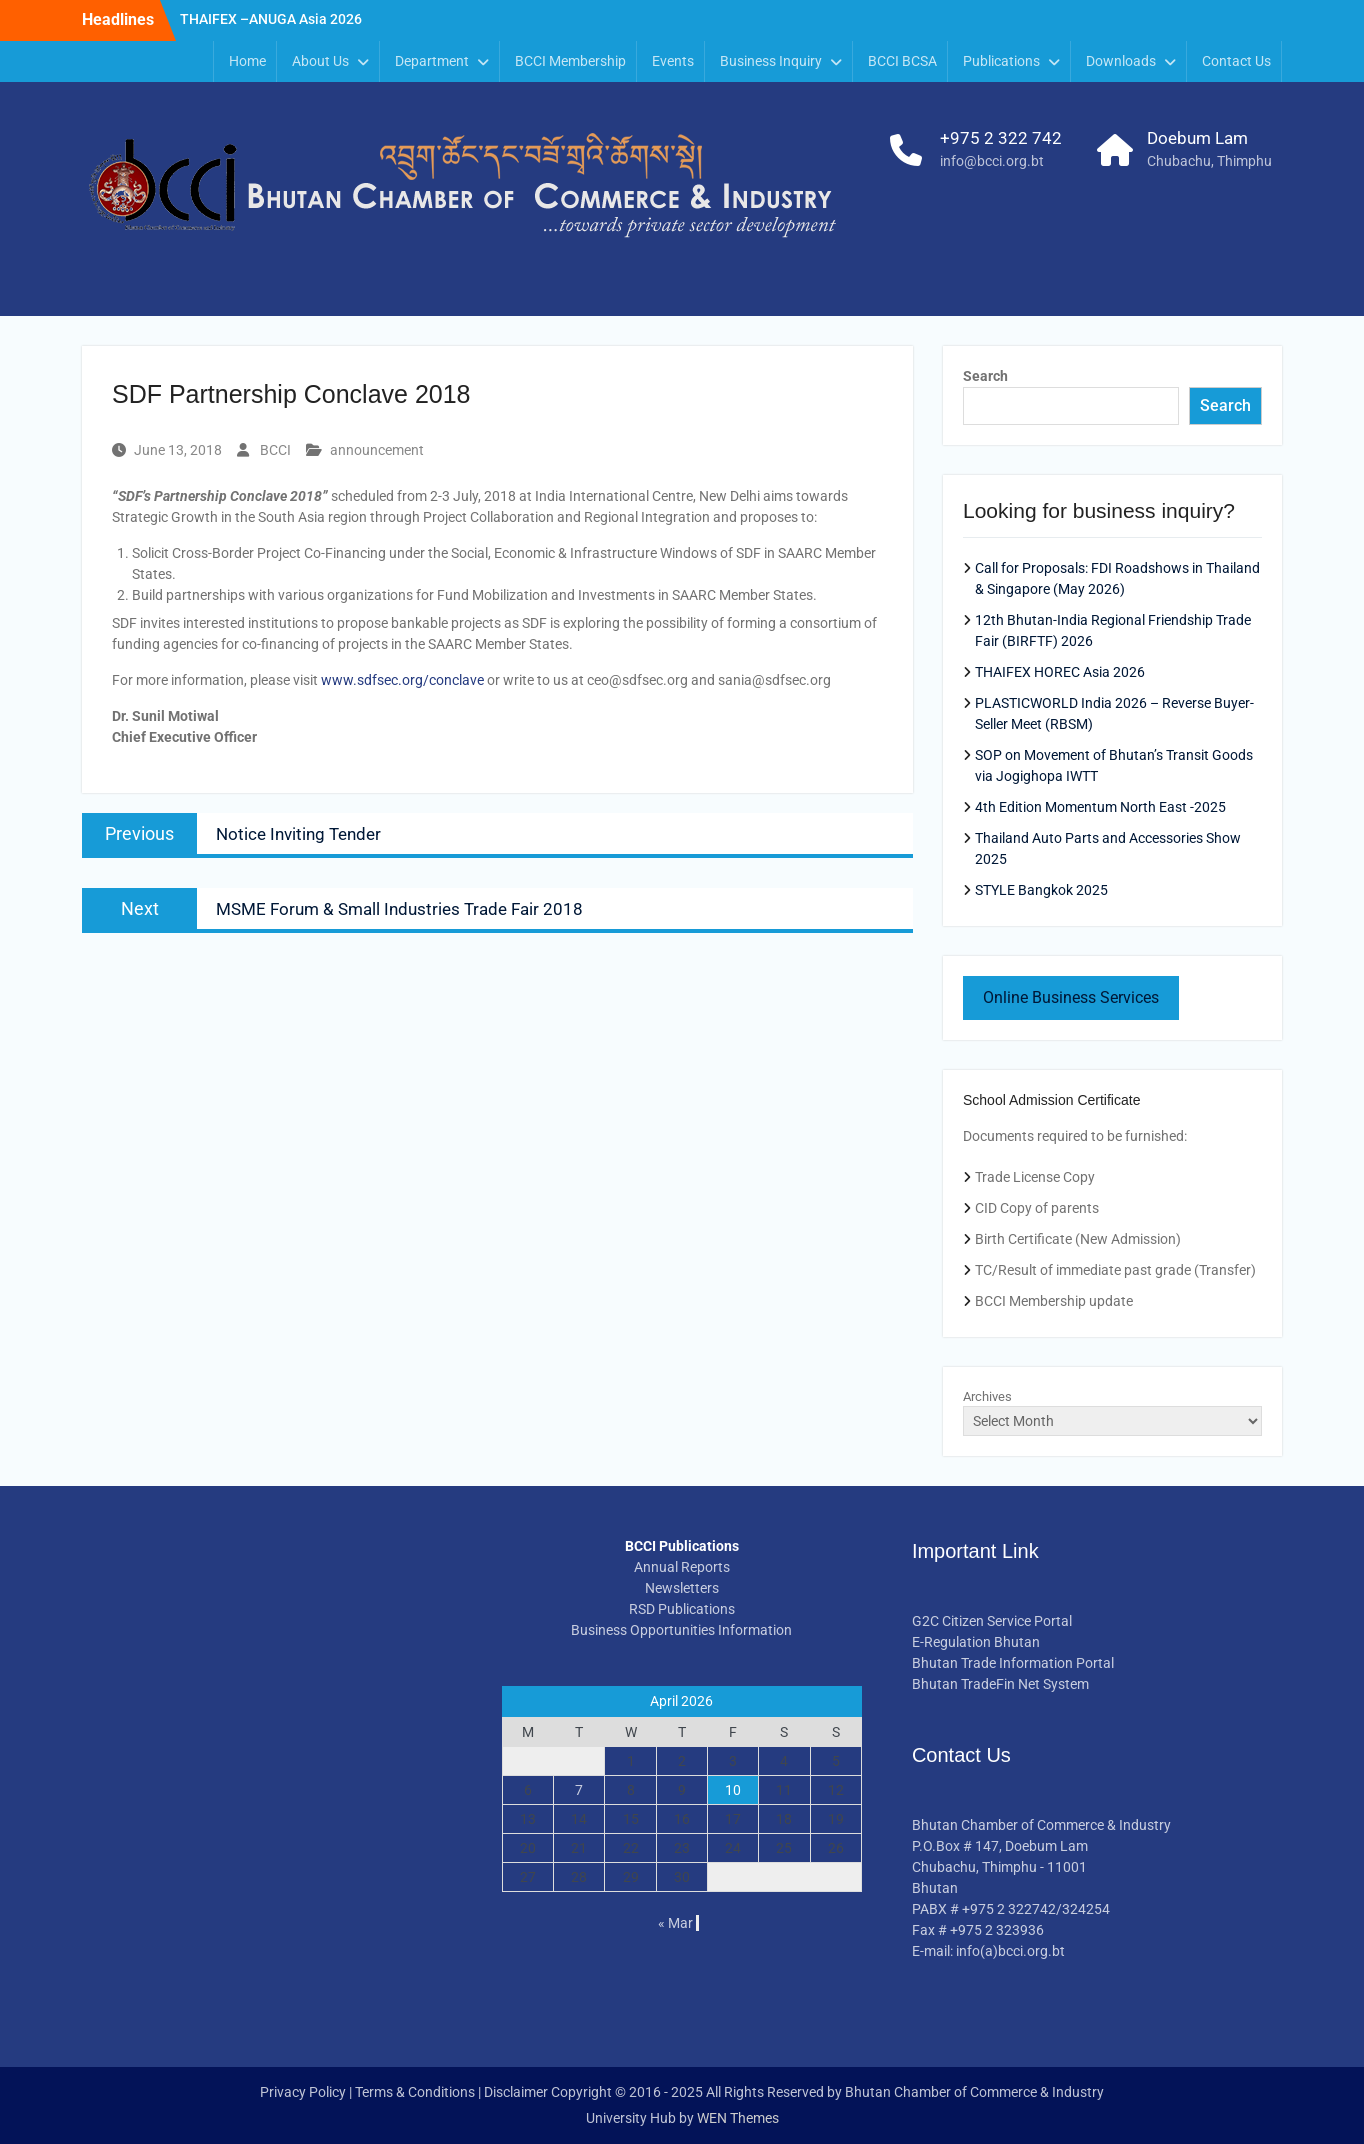 Image resolution: width=1364 pixels, height=2144 pixels. What do you see at coordinates (377, 450) in the screenshot?
I see `announcement` at bounding box center [377, 450].